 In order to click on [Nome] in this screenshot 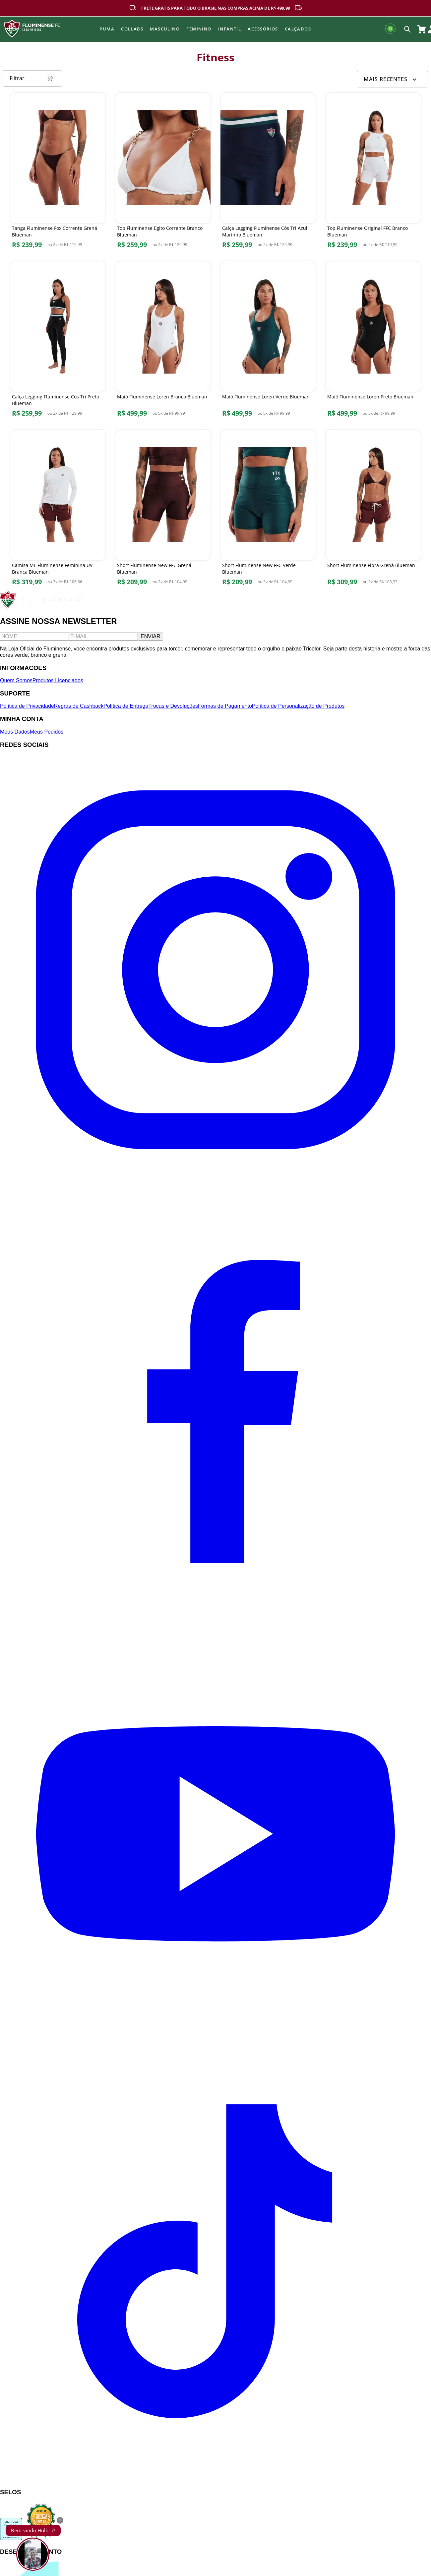, I will do `click(34, 641)`.